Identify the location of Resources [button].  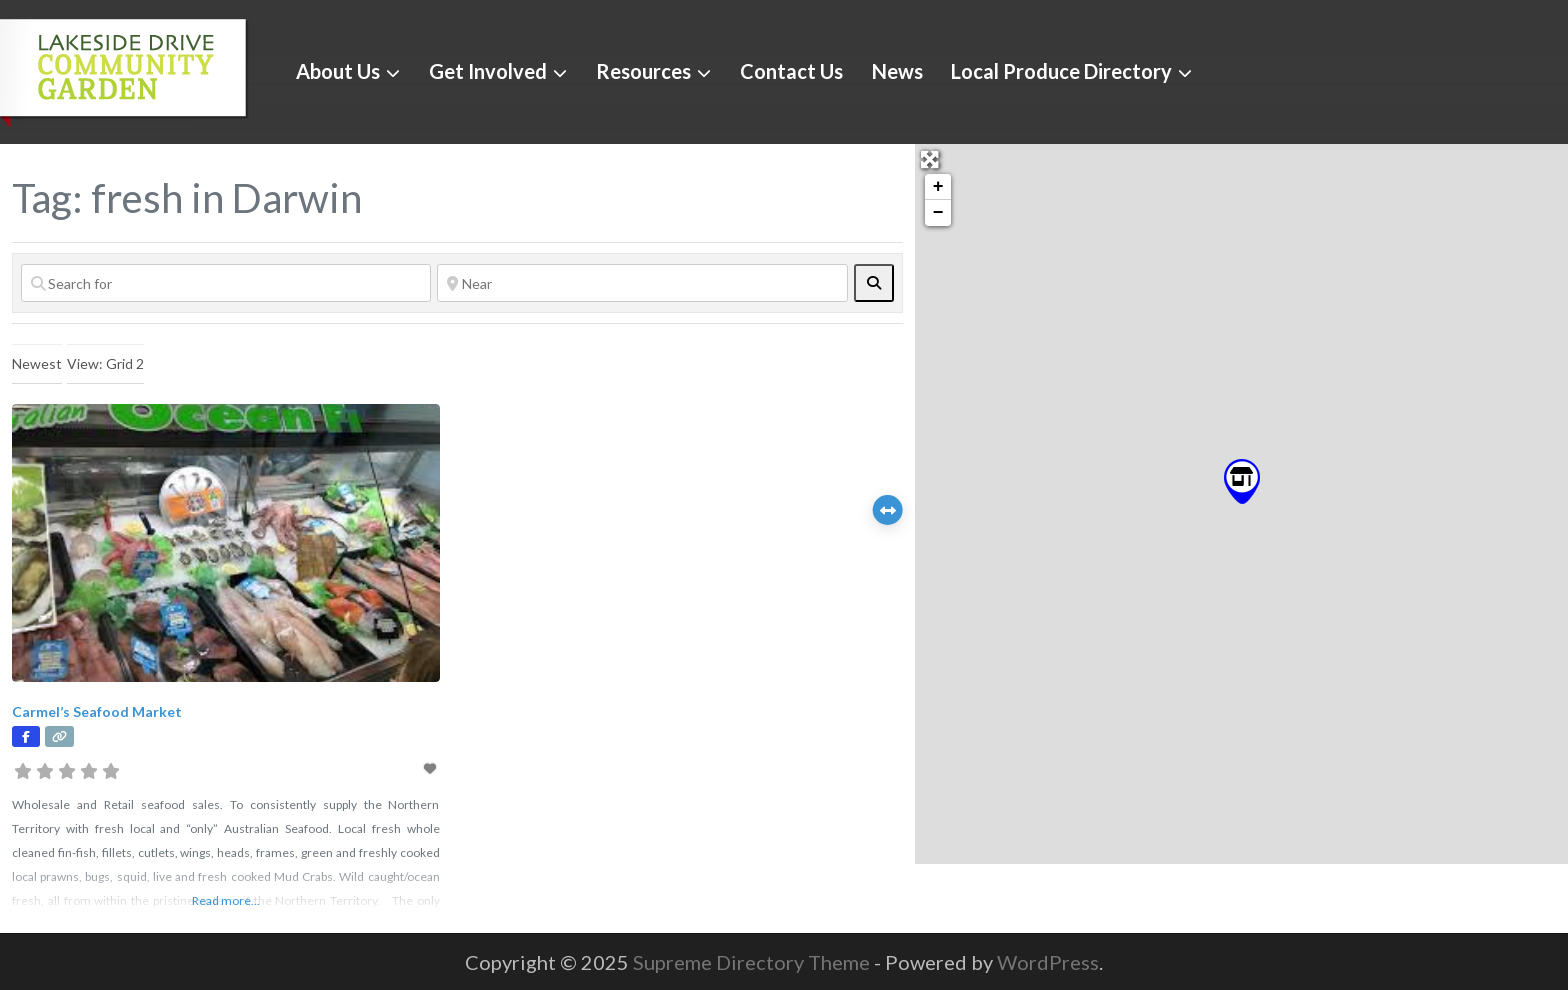
(643, 71).